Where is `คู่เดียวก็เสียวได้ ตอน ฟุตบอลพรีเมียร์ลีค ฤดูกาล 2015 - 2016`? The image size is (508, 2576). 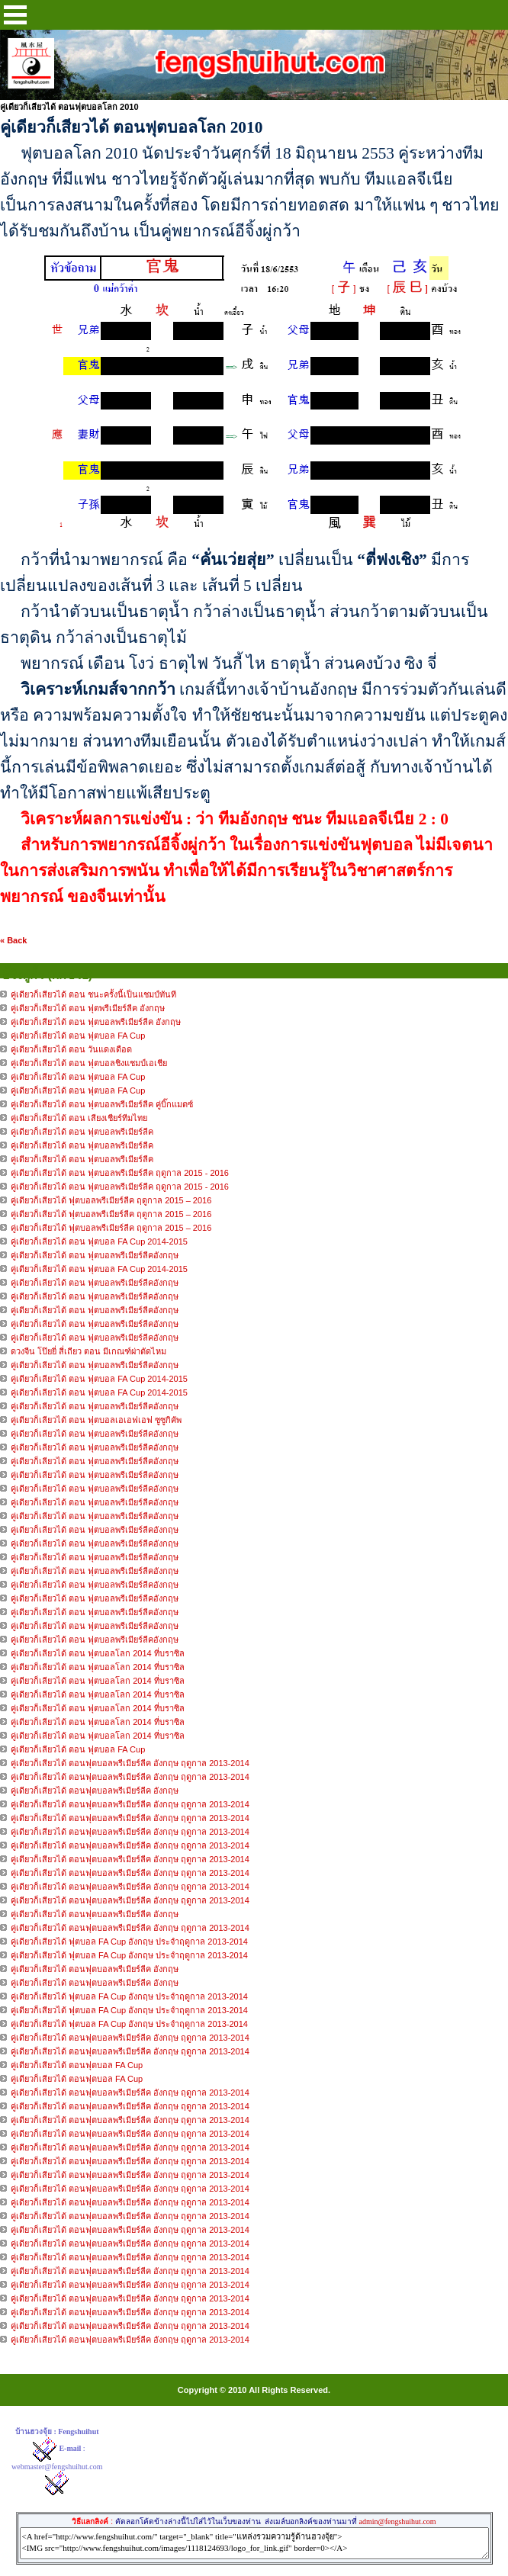 คู่เดียวก็เสียวได้ ตอน ฟุตบอลพรีเมียร์ลีค ฤดูกาล 2015 - 2016 is located at coordinates (120, 1172).